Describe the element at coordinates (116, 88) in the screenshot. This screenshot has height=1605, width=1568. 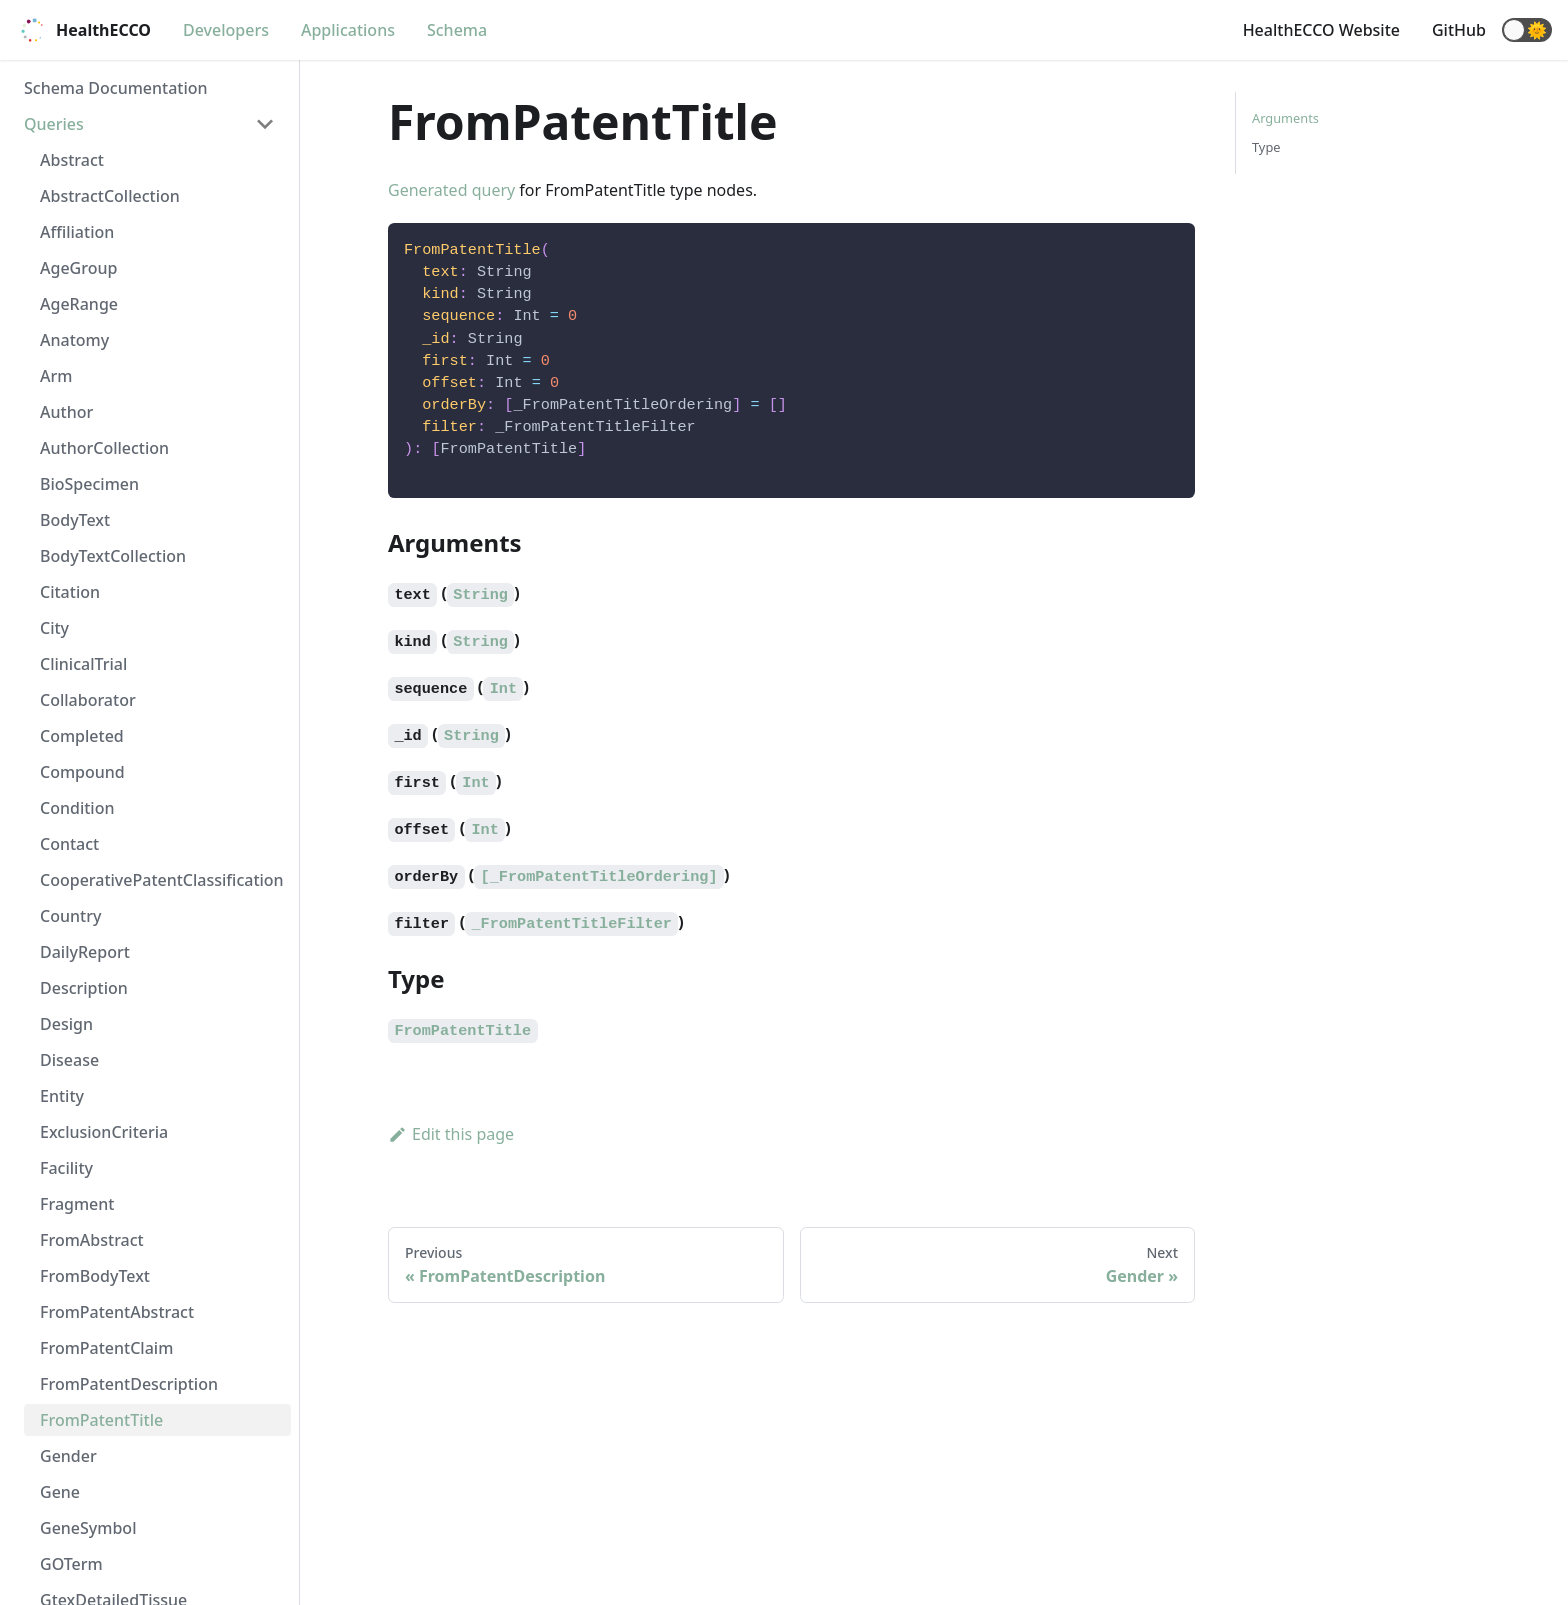
I see `Schema Documentation` at that location.